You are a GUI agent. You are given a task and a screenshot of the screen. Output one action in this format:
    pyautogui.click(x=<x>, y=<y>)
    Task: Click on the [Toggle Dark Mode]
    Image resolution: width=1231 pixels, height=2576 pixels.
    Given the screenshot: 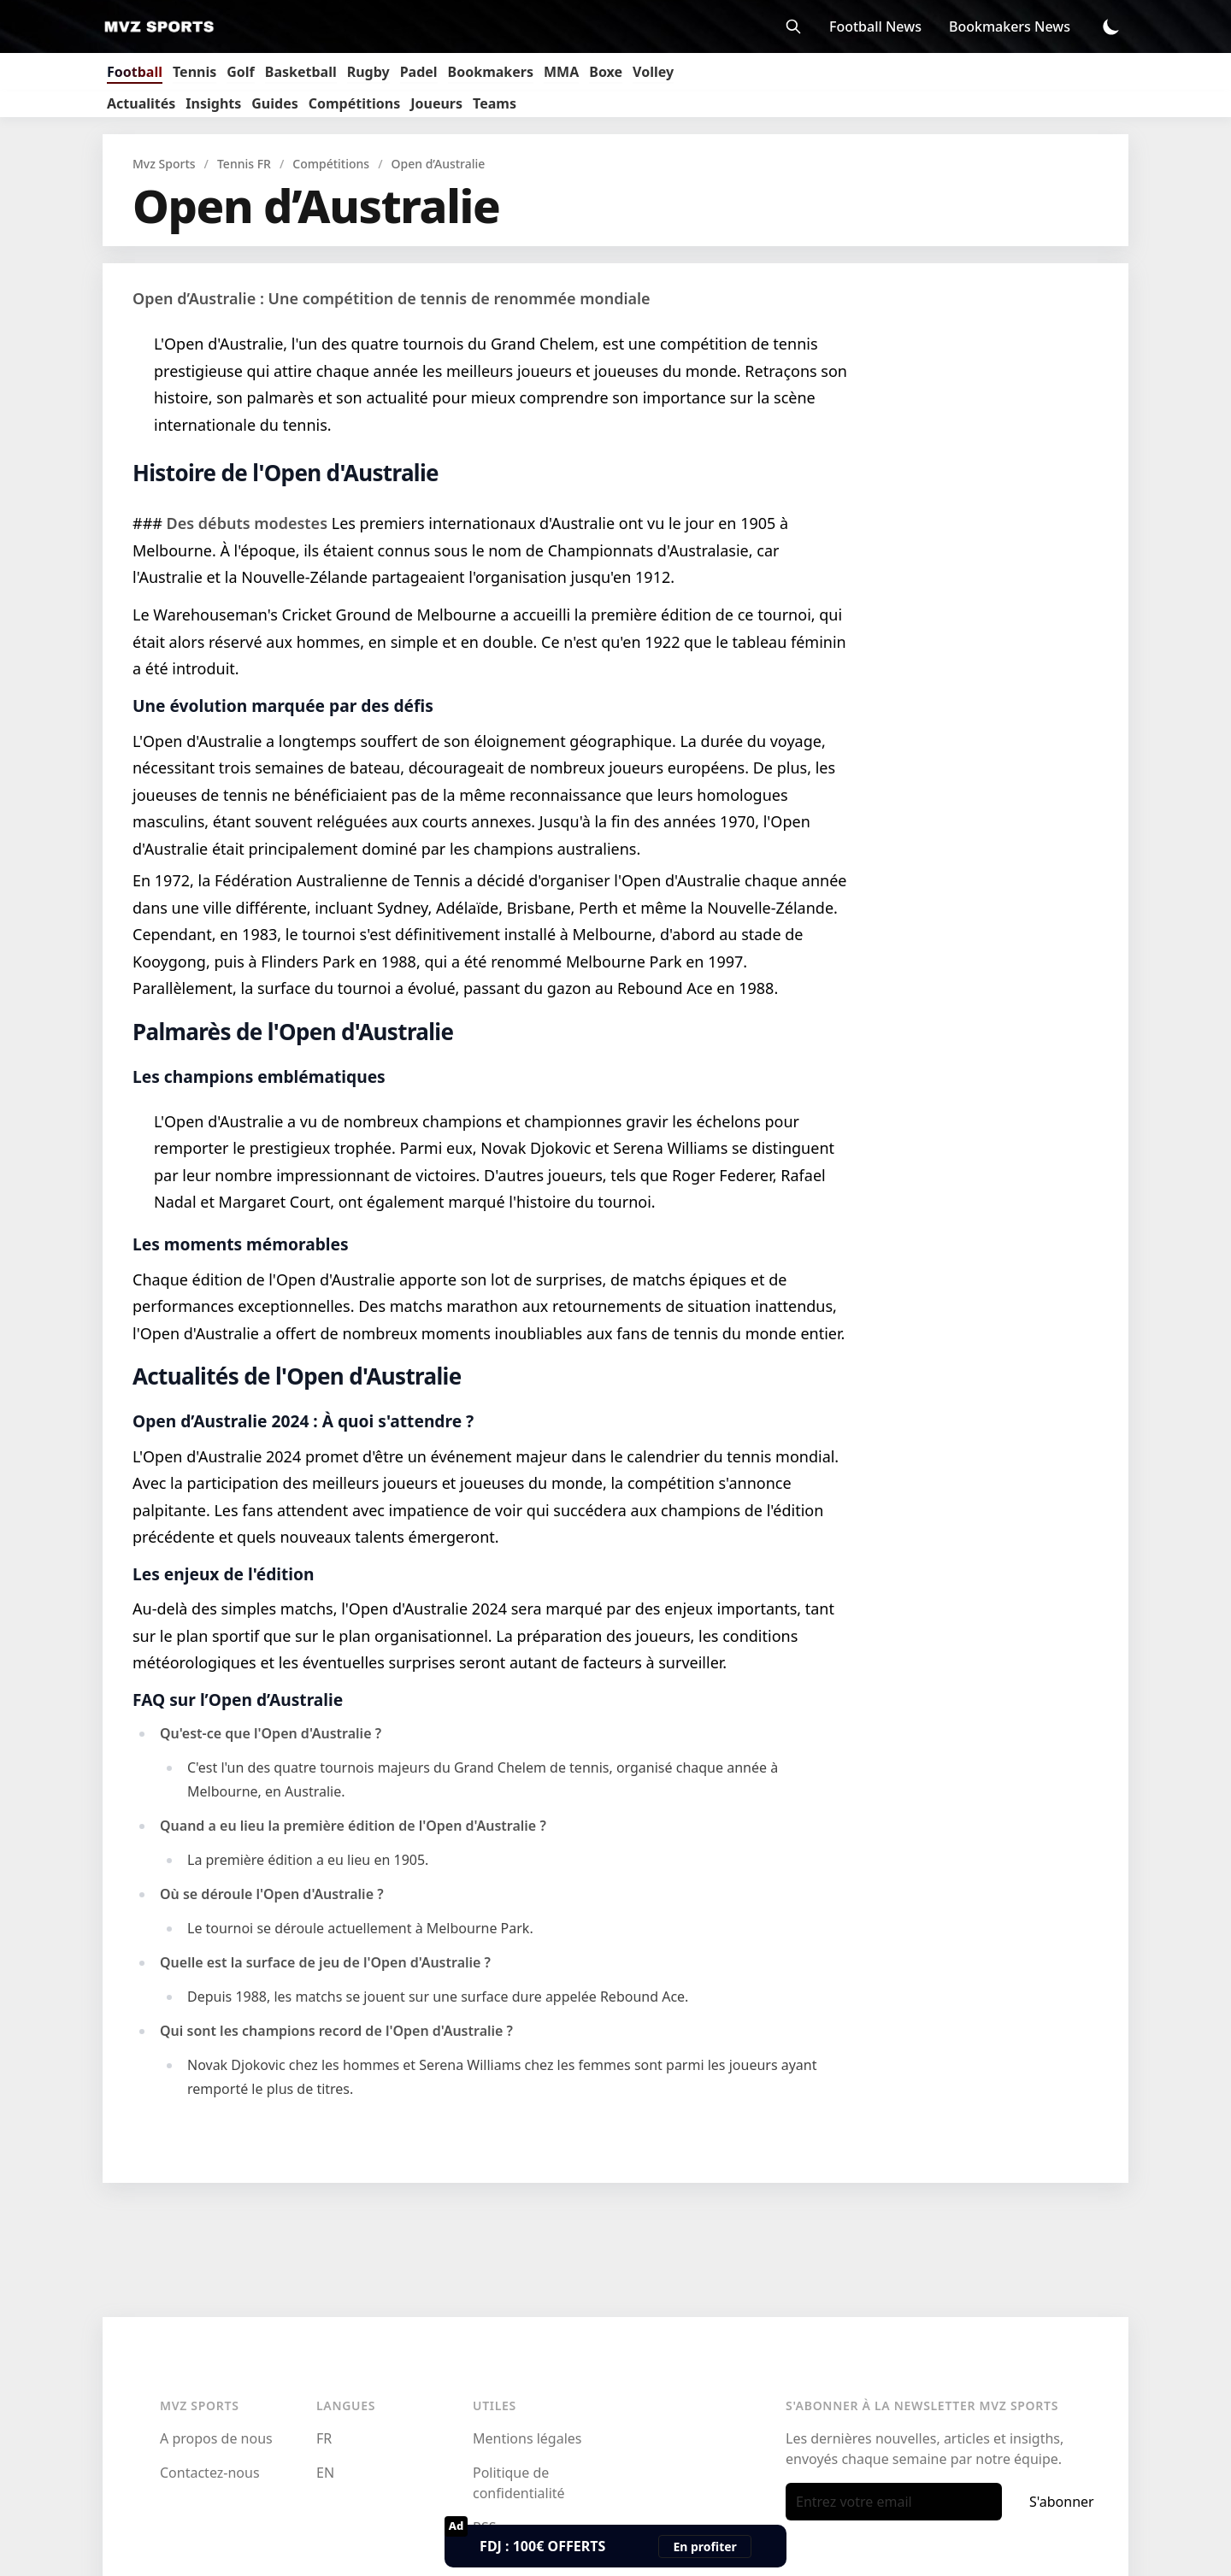 What is the action you would take?
    pyautogui.click(x=1111, y=26)
    